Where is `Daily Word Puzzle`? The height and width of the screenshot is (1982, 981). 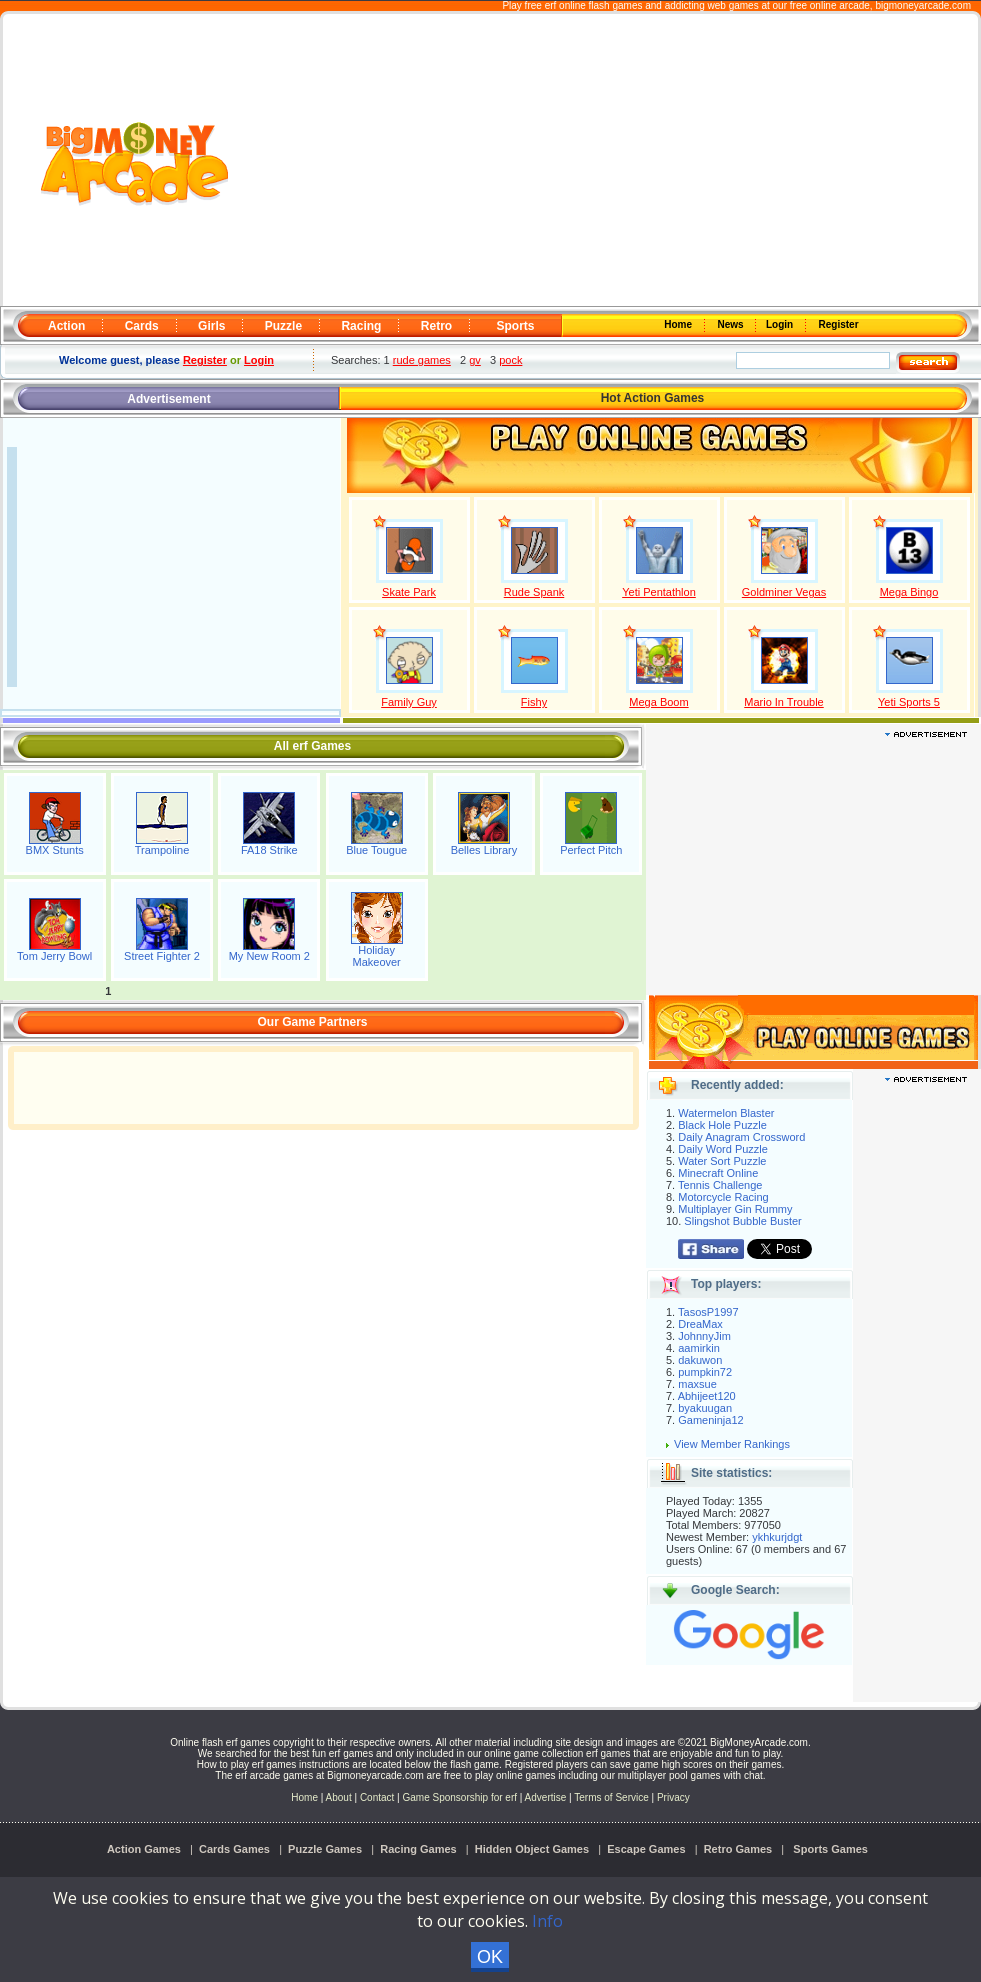
Daily Word Puzzle is located at coordinates (723, 1149).